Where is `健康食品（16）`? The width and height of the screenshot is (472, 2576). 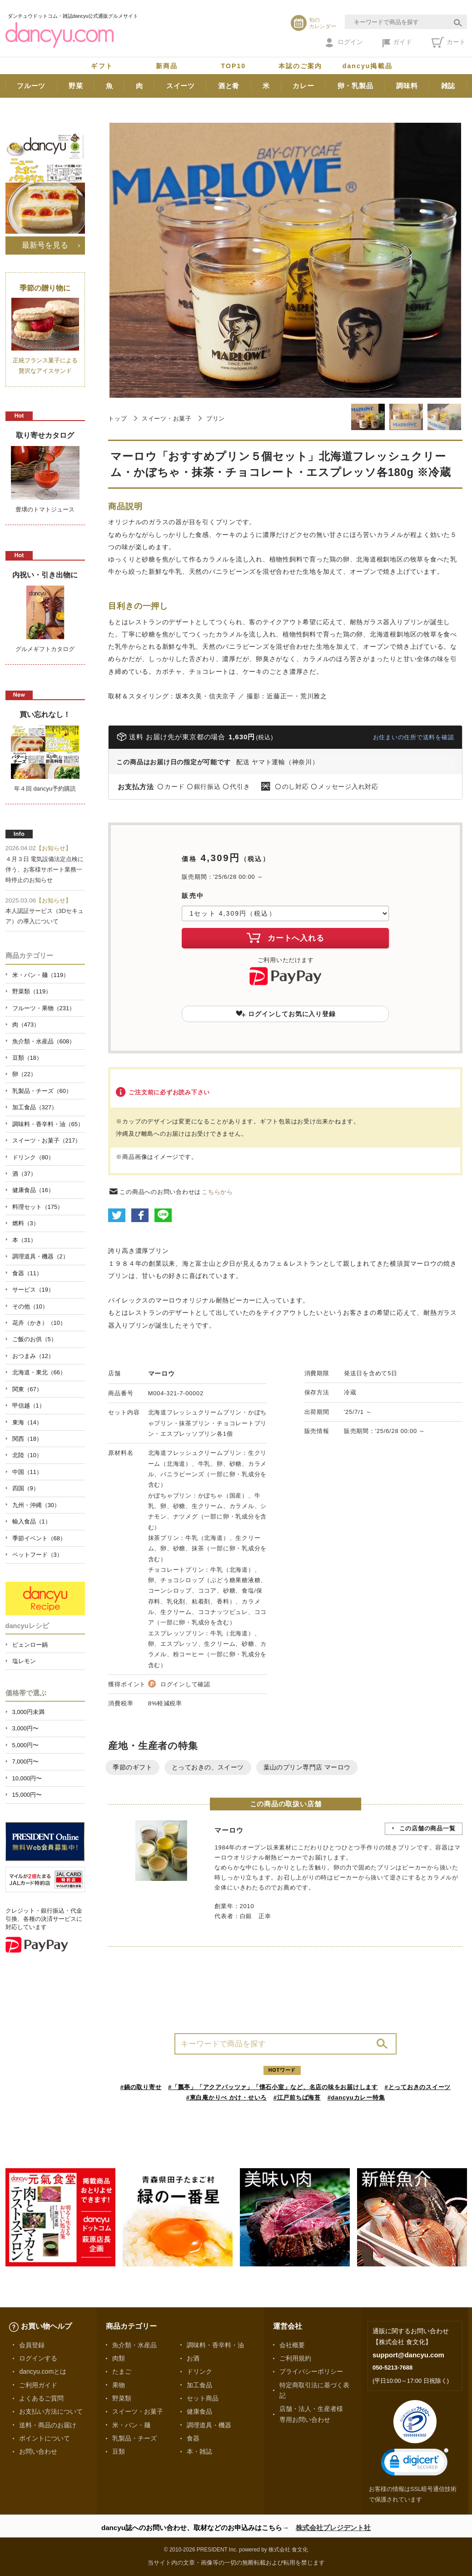 健康食品（16） is located at coordinates (33, 1190).